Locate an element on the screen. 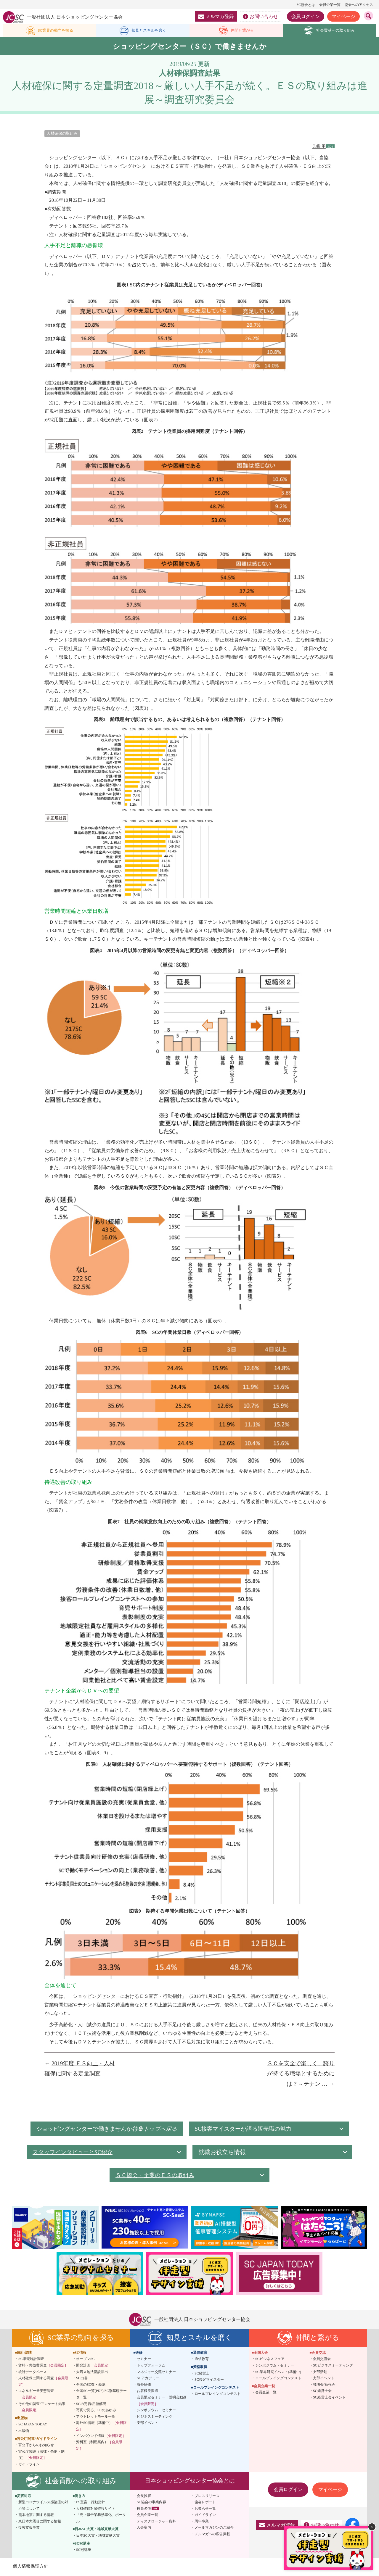 The image size is (379, 2576). 日本SC大賞・地域貢献大賞 is located at coordinates (98, 2537).